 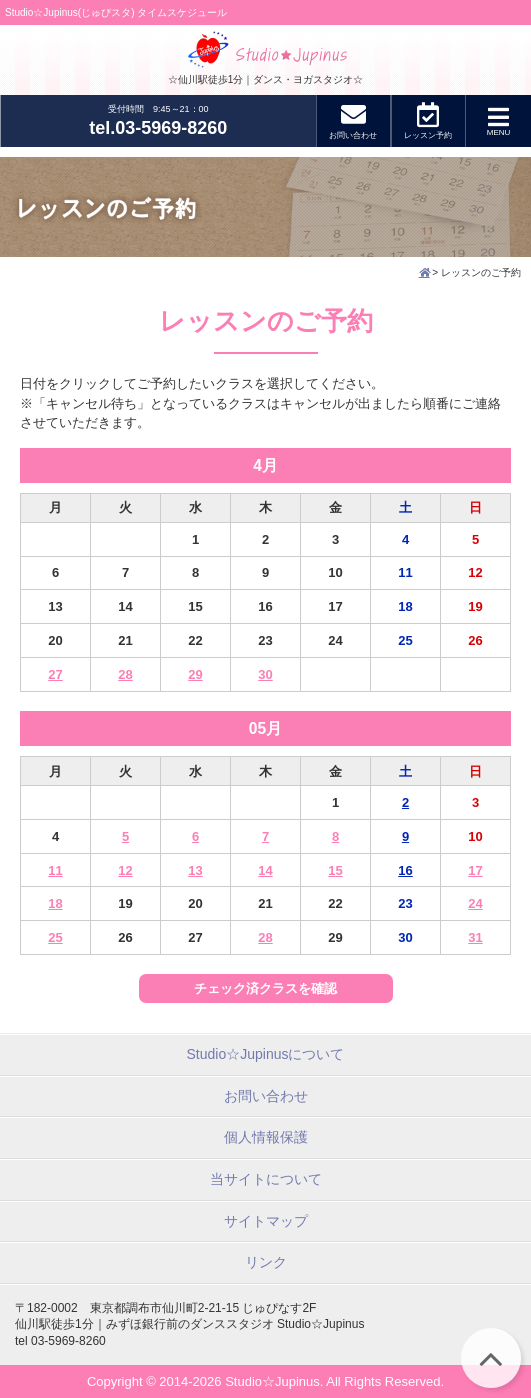 I want to click on 18, so click(x=55, y=903).